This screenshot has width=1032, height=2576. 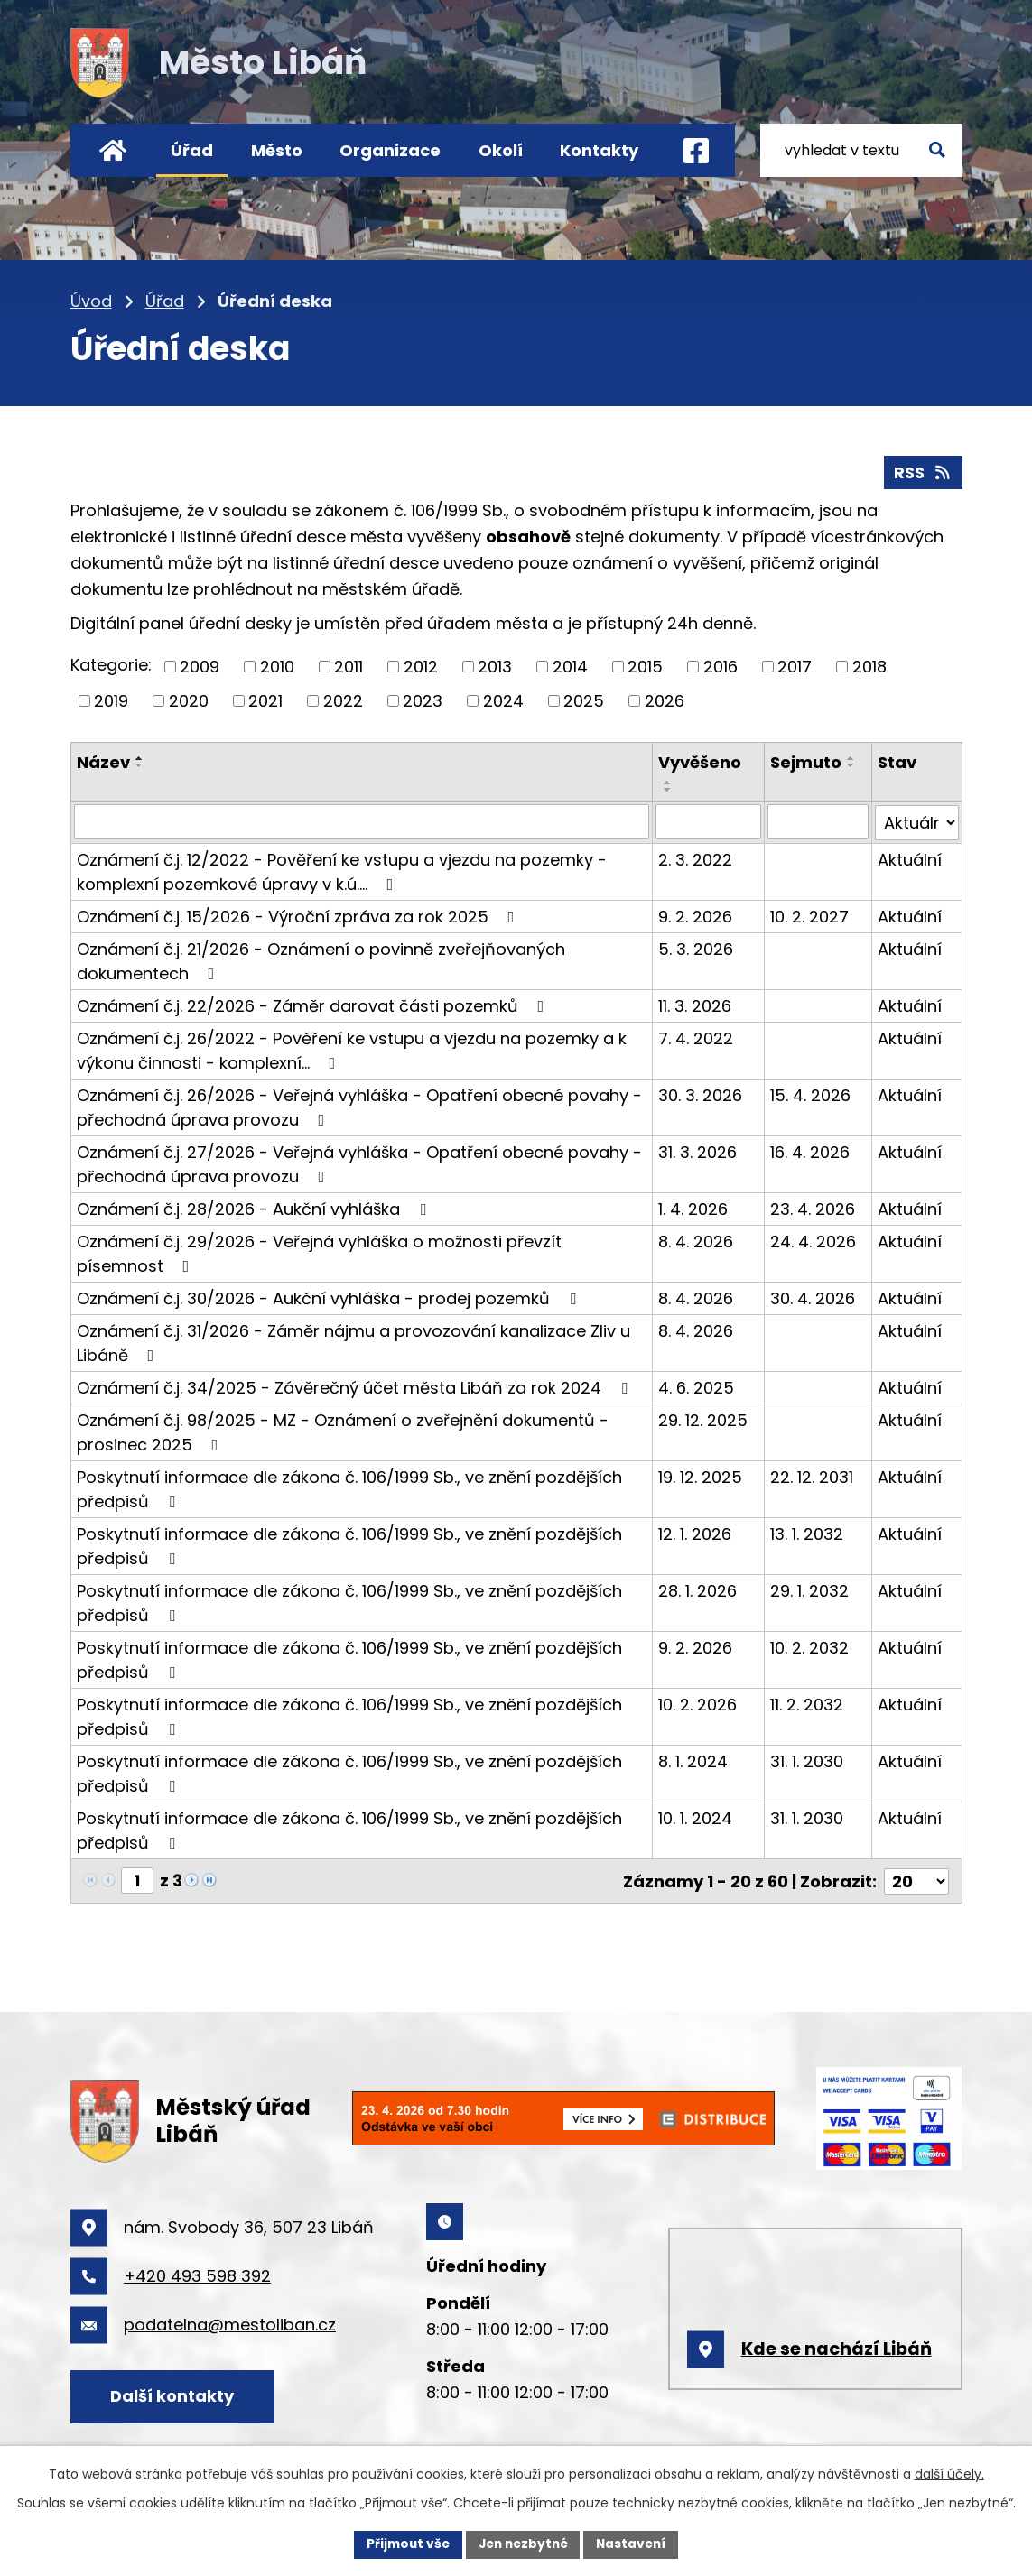 I want to click on 2. 3. 2022, so click(x=696, y=857).